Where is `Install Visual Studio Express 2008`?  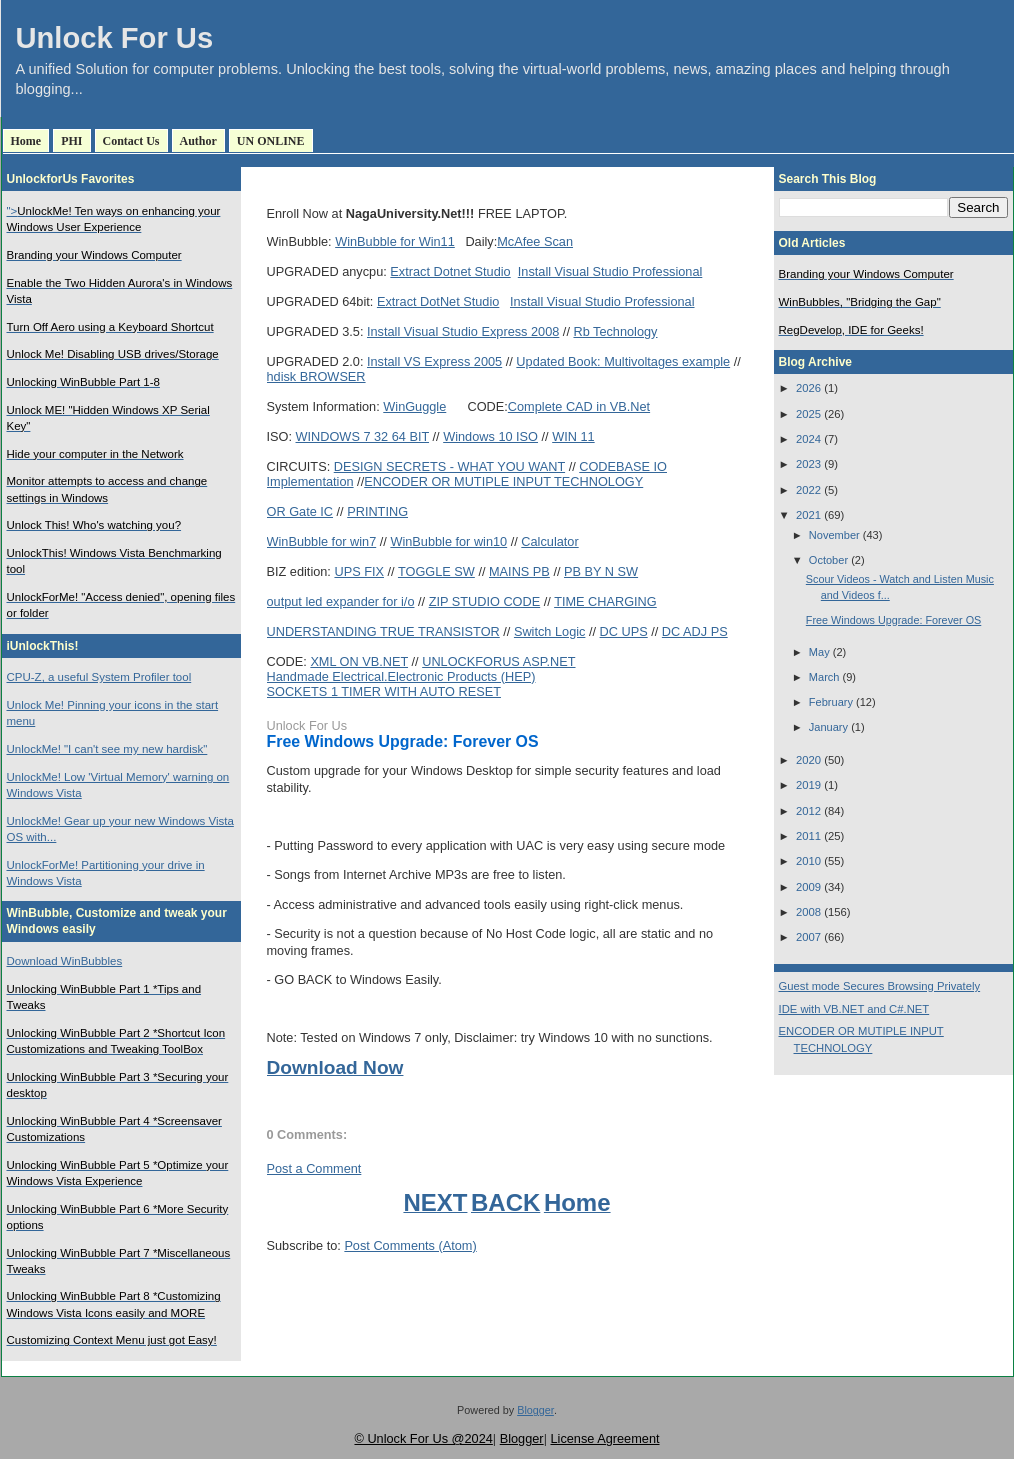
Install Visual Studio Express 2008 is located at coordinates (463, 331).